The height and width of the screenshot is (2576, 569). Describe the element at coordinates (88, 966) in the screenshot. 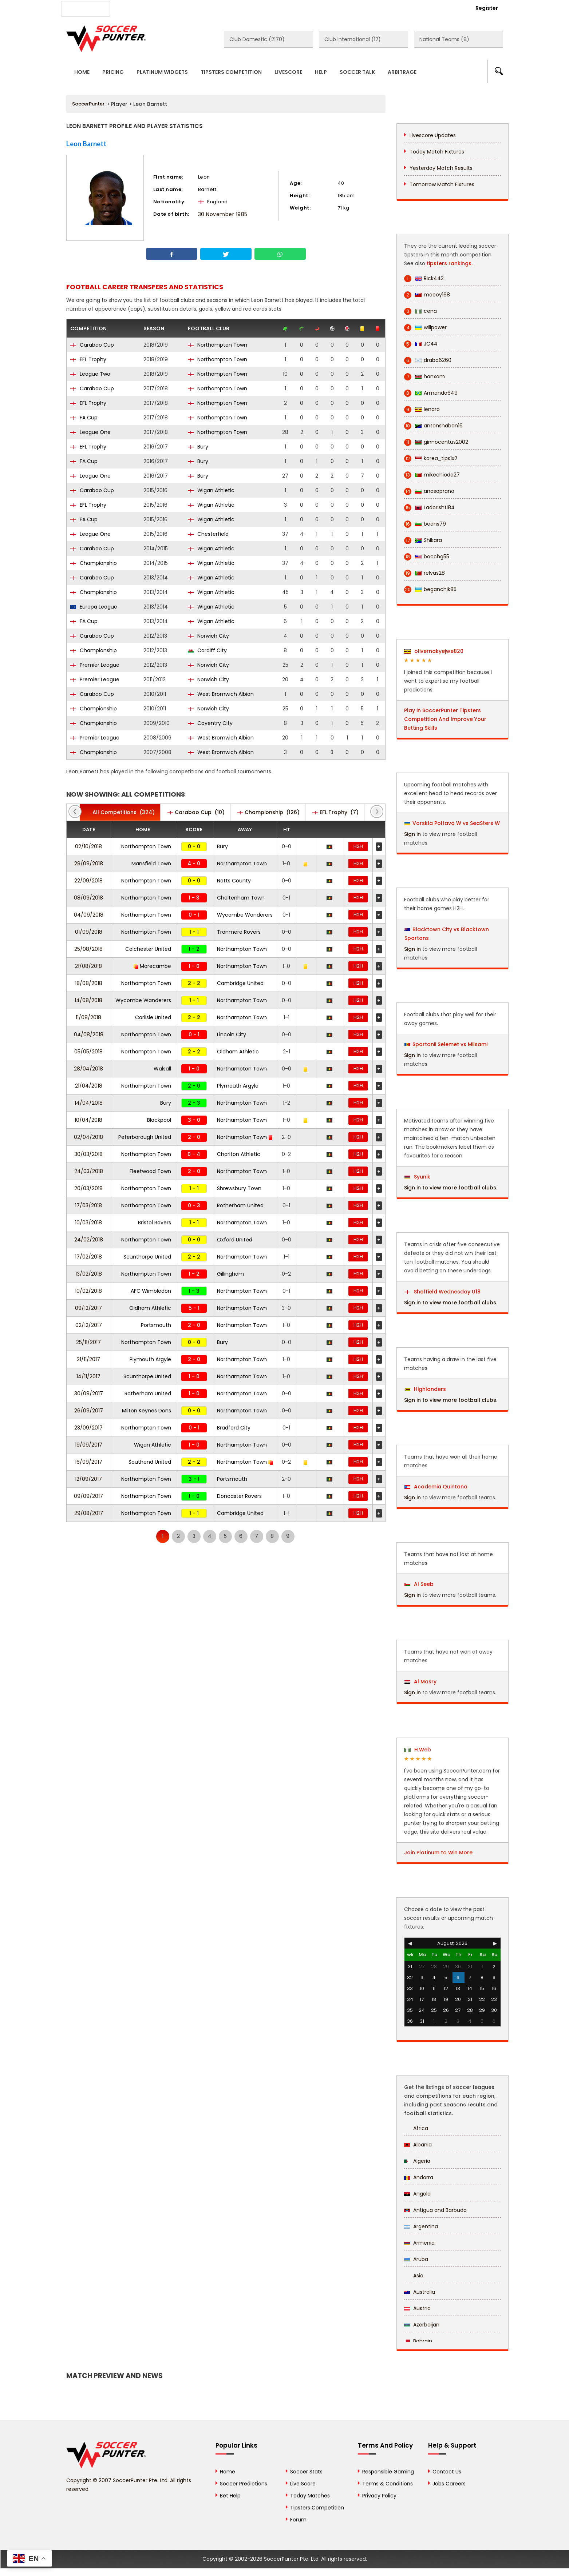

I see `21/08/2018` at that location.